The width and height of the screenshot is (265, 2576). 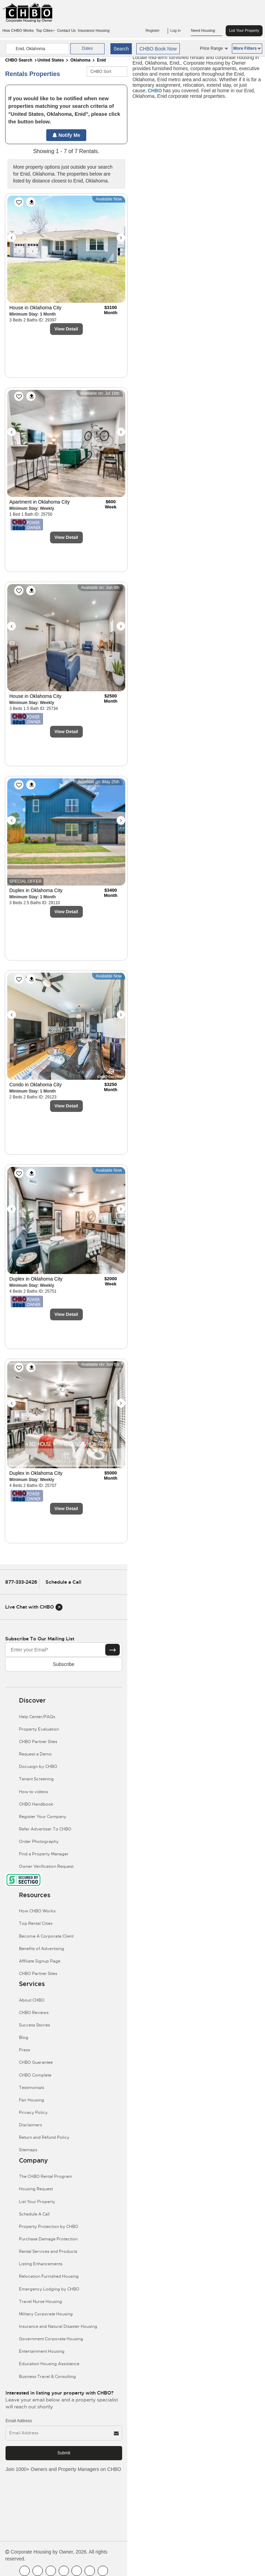 What do you see at coordinates (44, 1854) in the screenshot?
I see `Find a Property Manager` at bounding box center [44, 1854].